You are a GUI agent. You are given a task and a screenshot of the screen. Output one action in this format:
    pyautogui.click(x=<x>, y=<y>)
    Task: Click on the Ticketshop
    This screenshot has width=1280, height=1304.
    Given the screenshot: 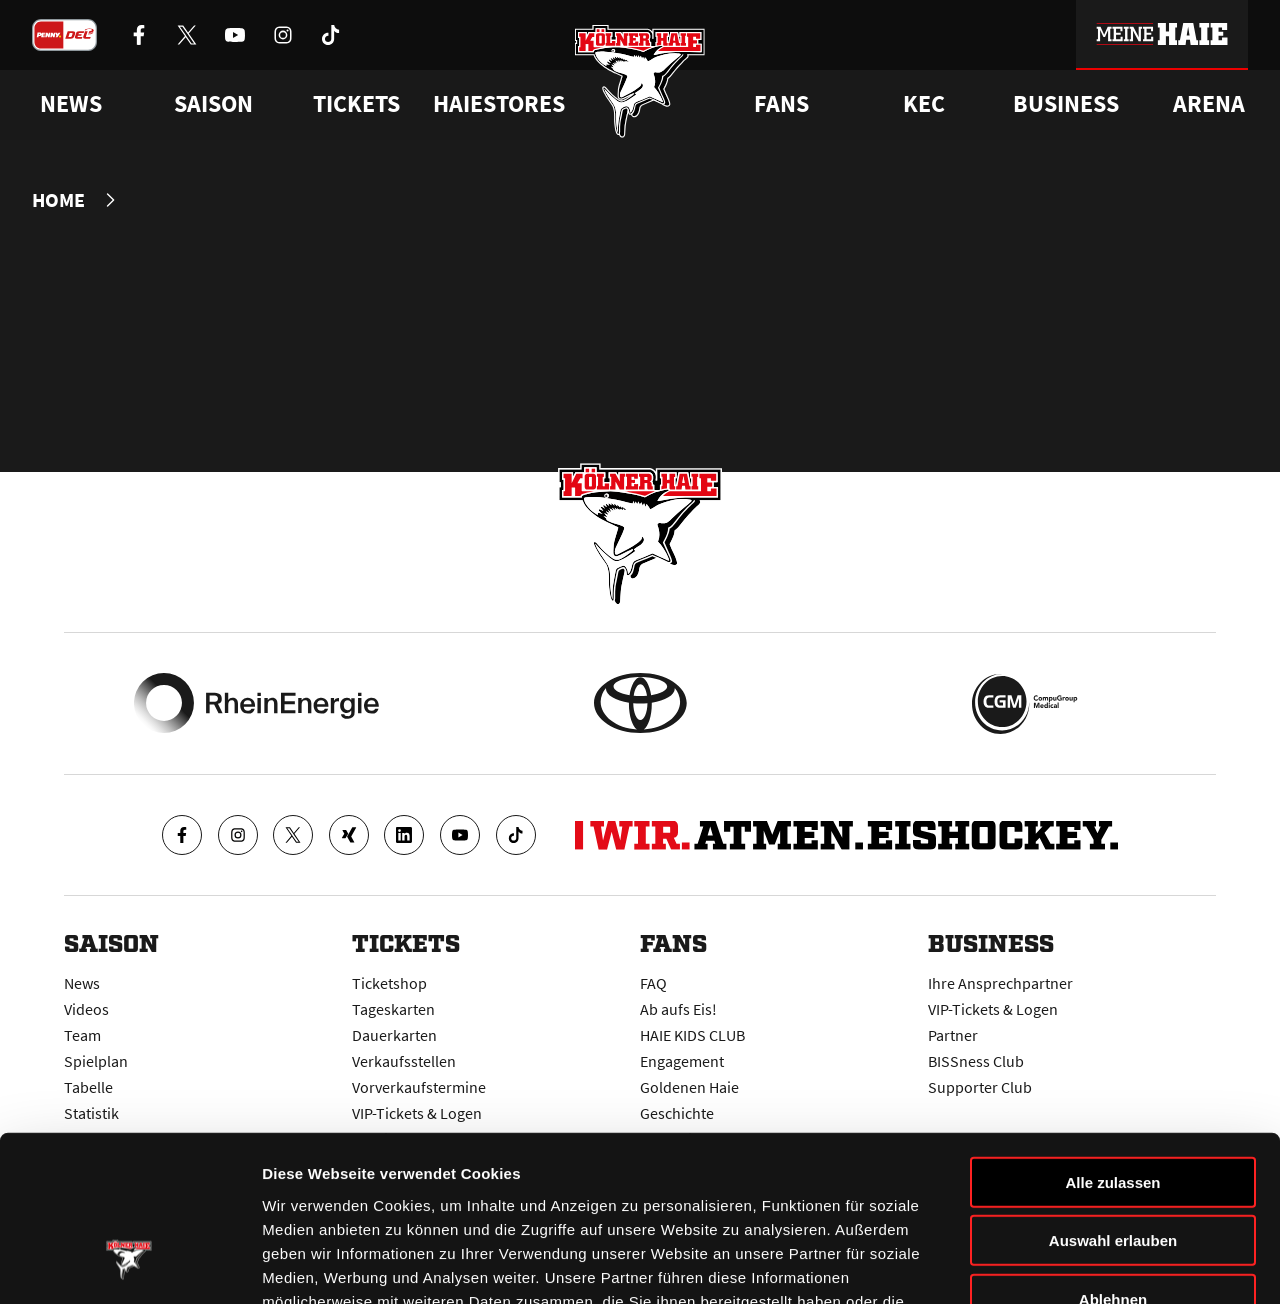 What is the action you would take?
    pyautogui.click(x=389, y=982)
    